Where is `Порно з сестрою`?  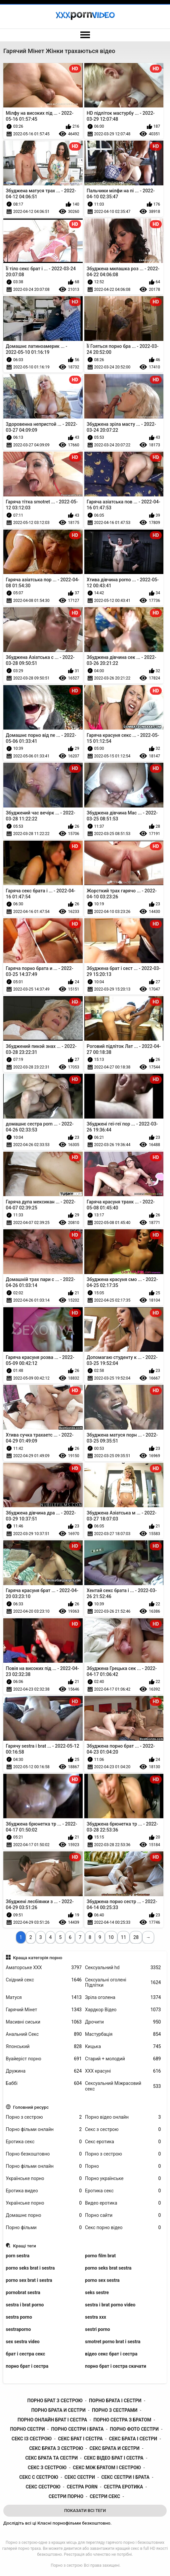 Порно з сестрою is located at coordinates (44, 2117).